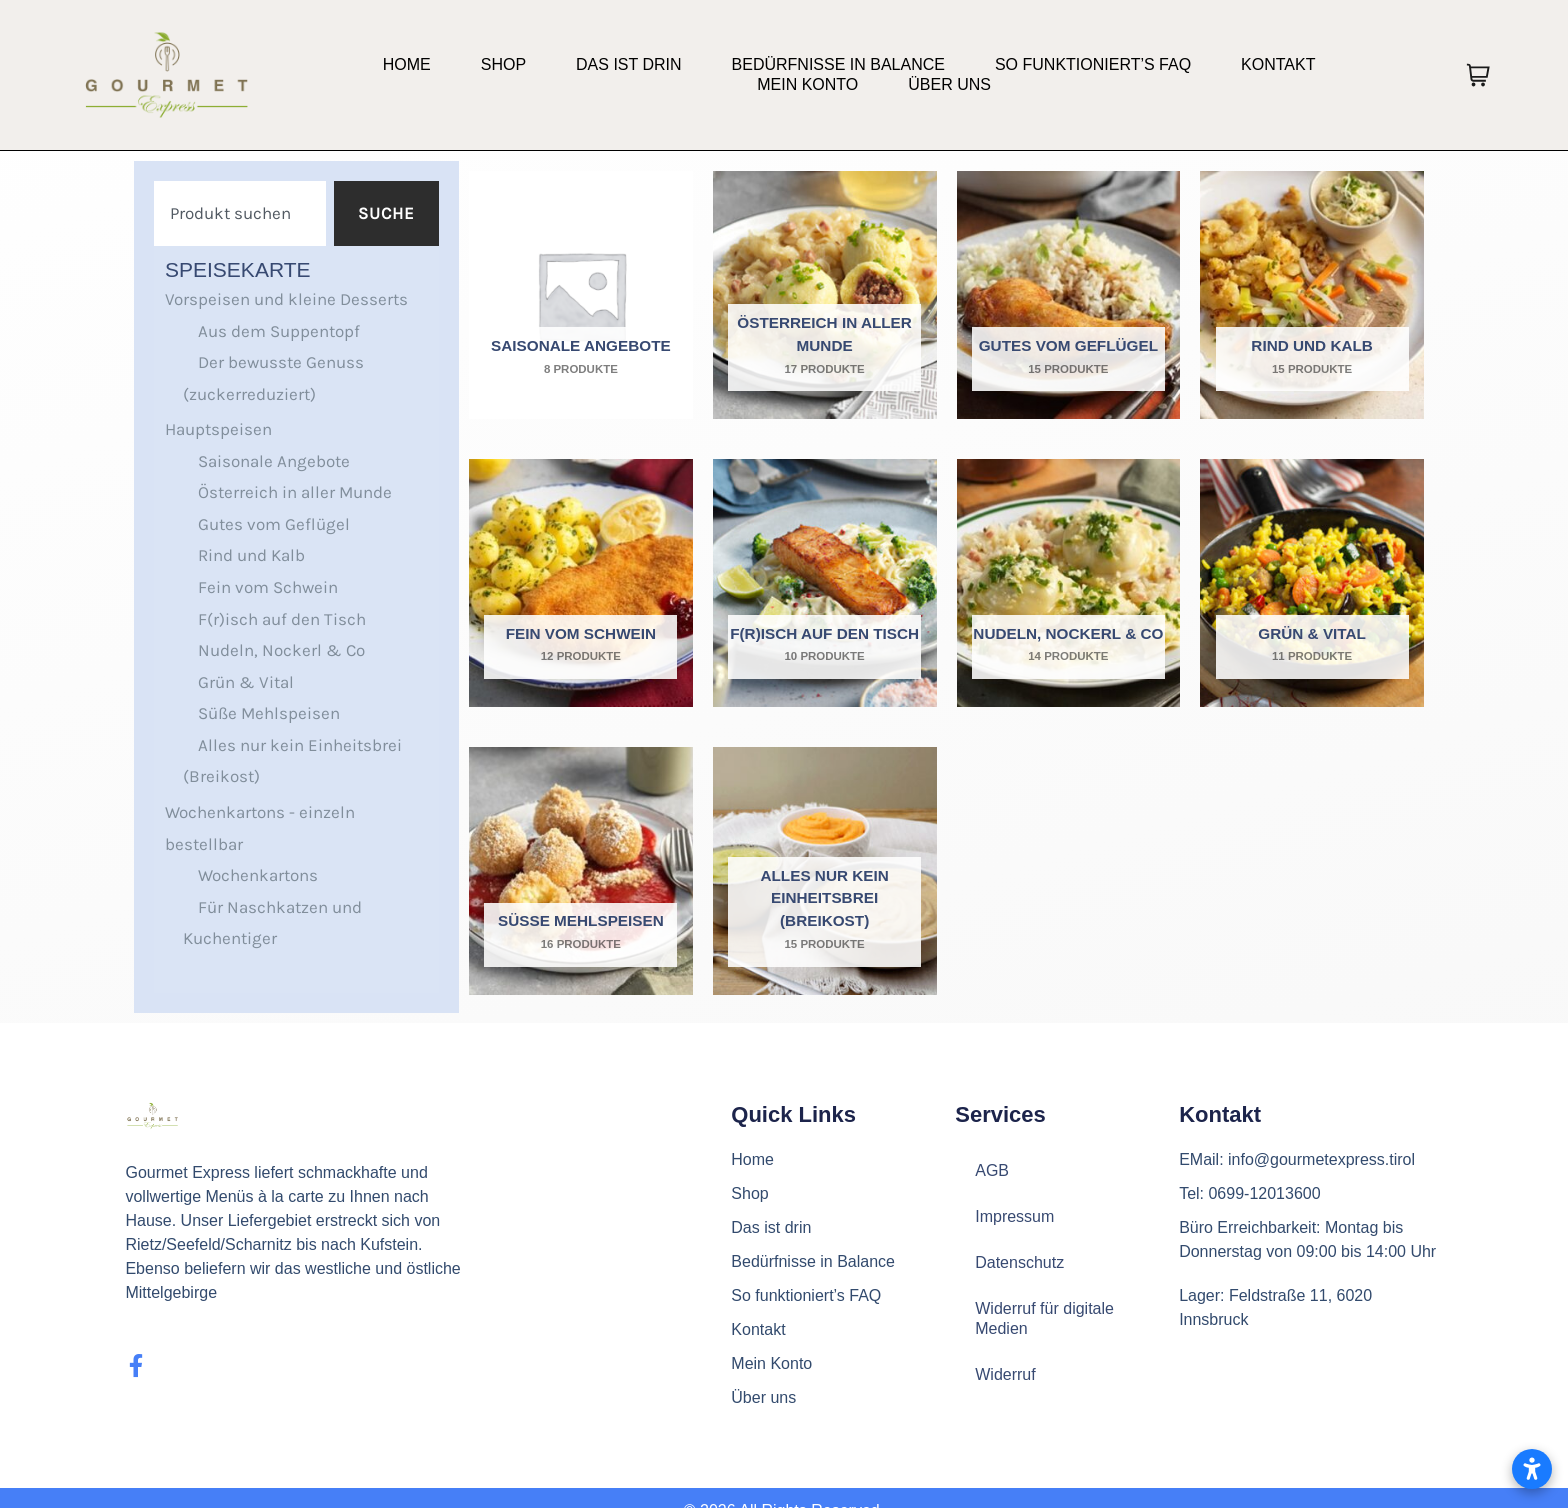  Describe the element at coordinates (281, 650) in the screenshot. I see `Nudeln, Nockerl & Co` at that location.